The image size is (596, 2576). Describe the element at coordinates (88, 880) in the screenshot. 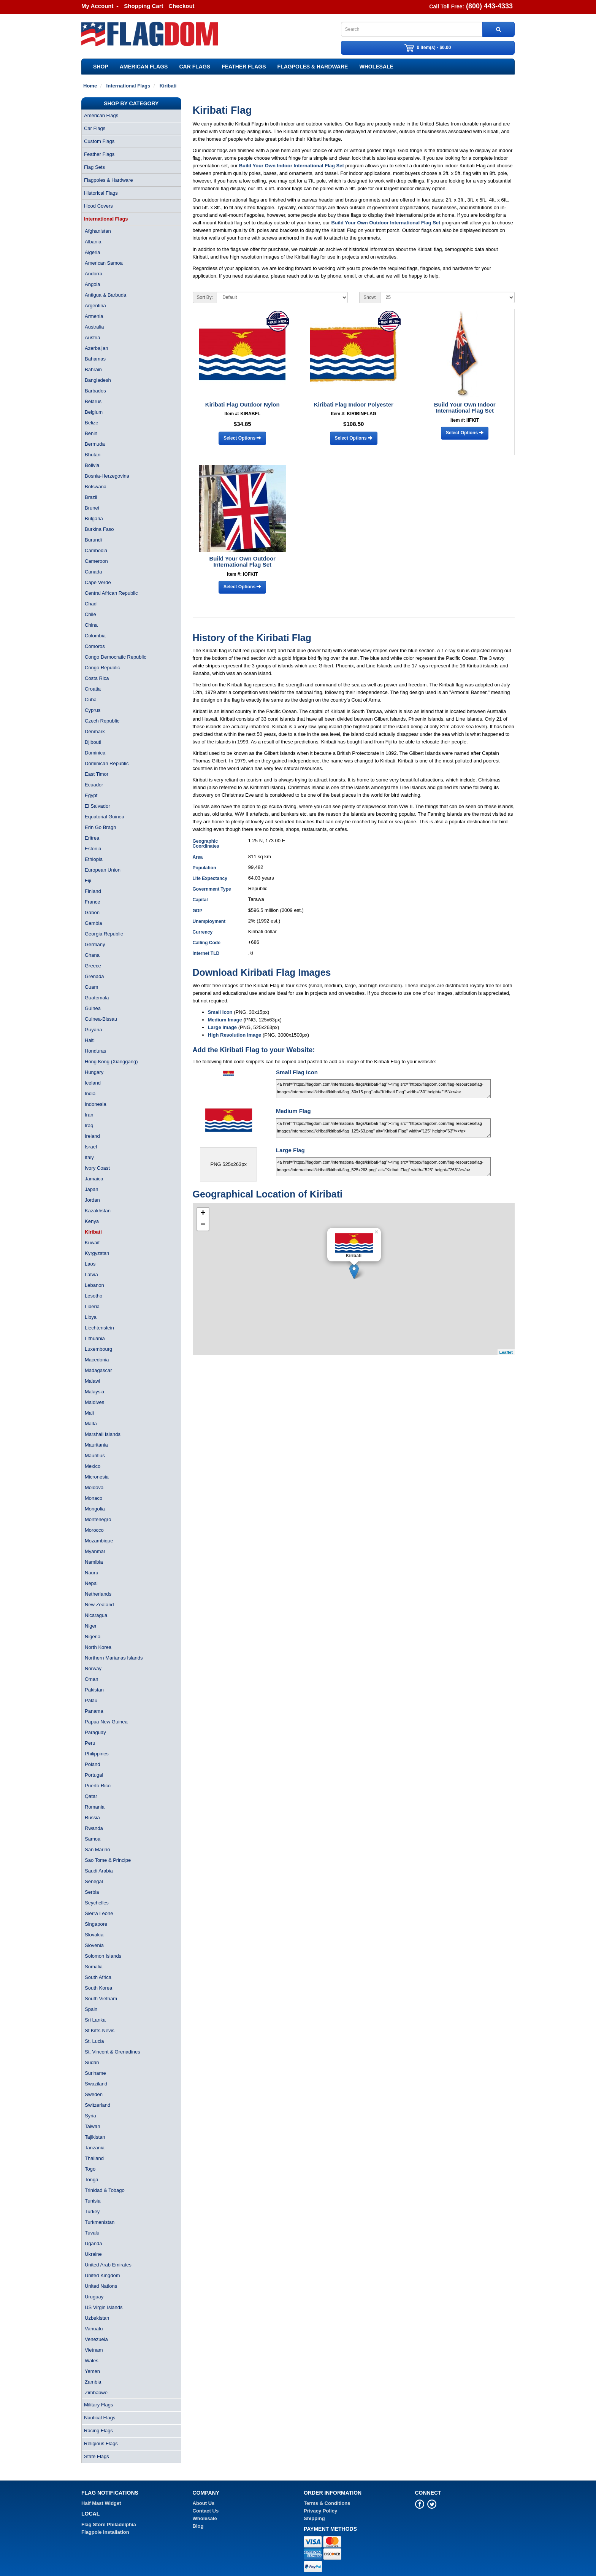

I see `Fiji` at that location.